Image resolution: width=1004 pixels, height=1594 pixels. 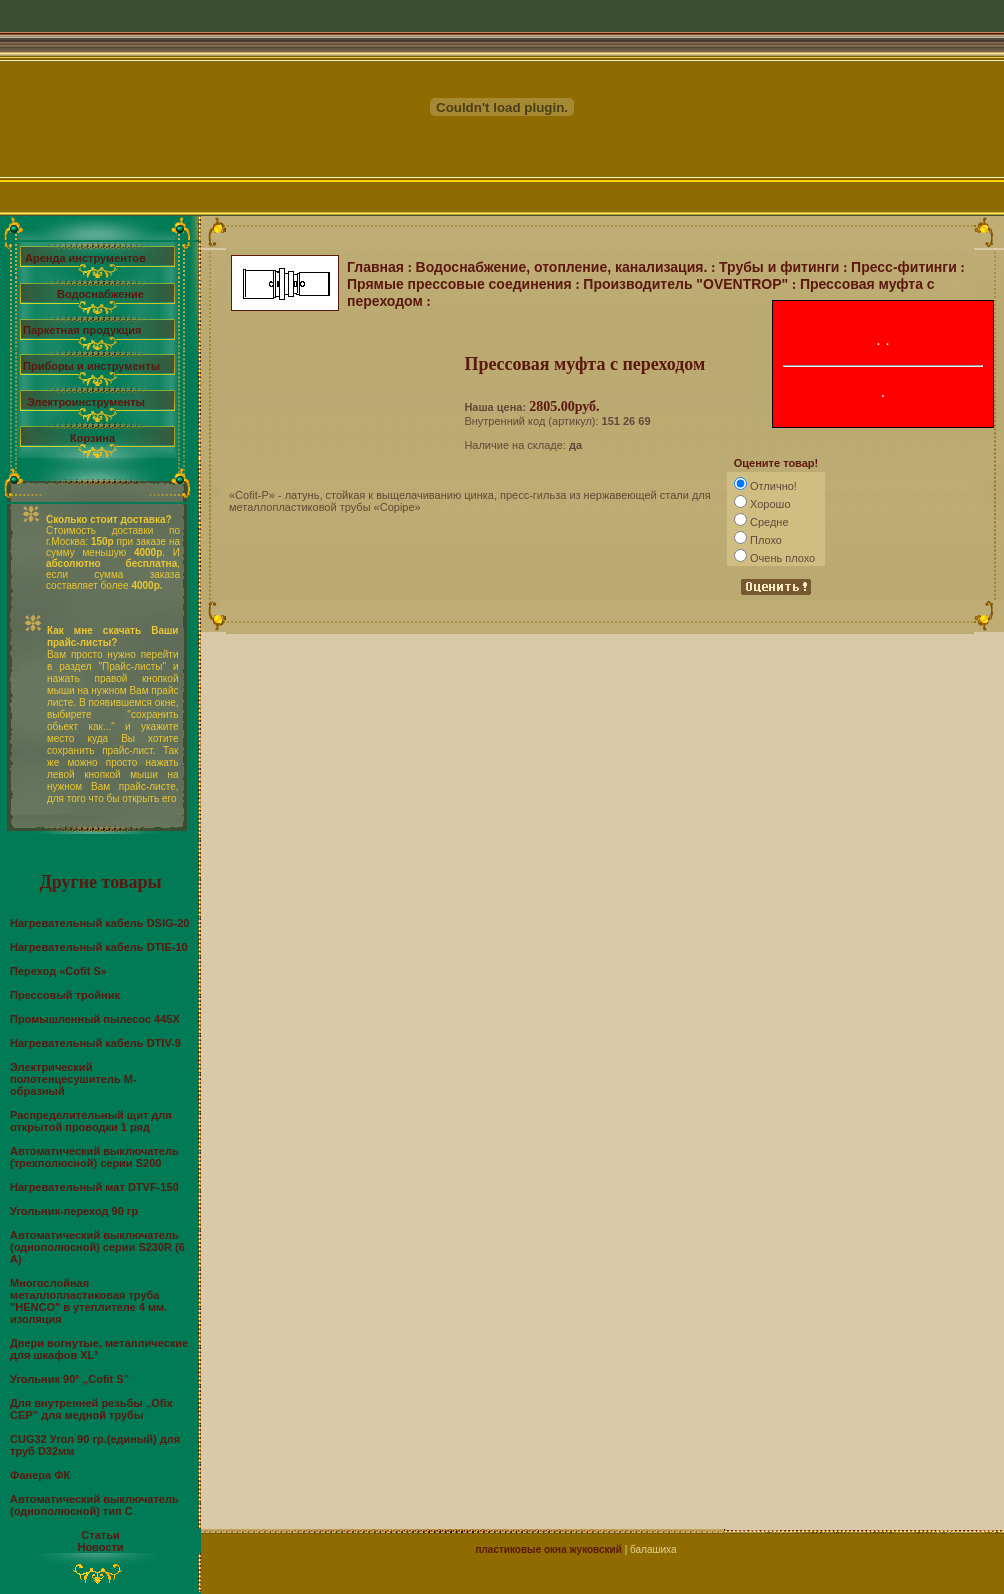 What do you see at coordinates (94, 1187) in the screenshot?
I see `Нагревательный мат DTVF-150` at bounding box center [94, 1187].